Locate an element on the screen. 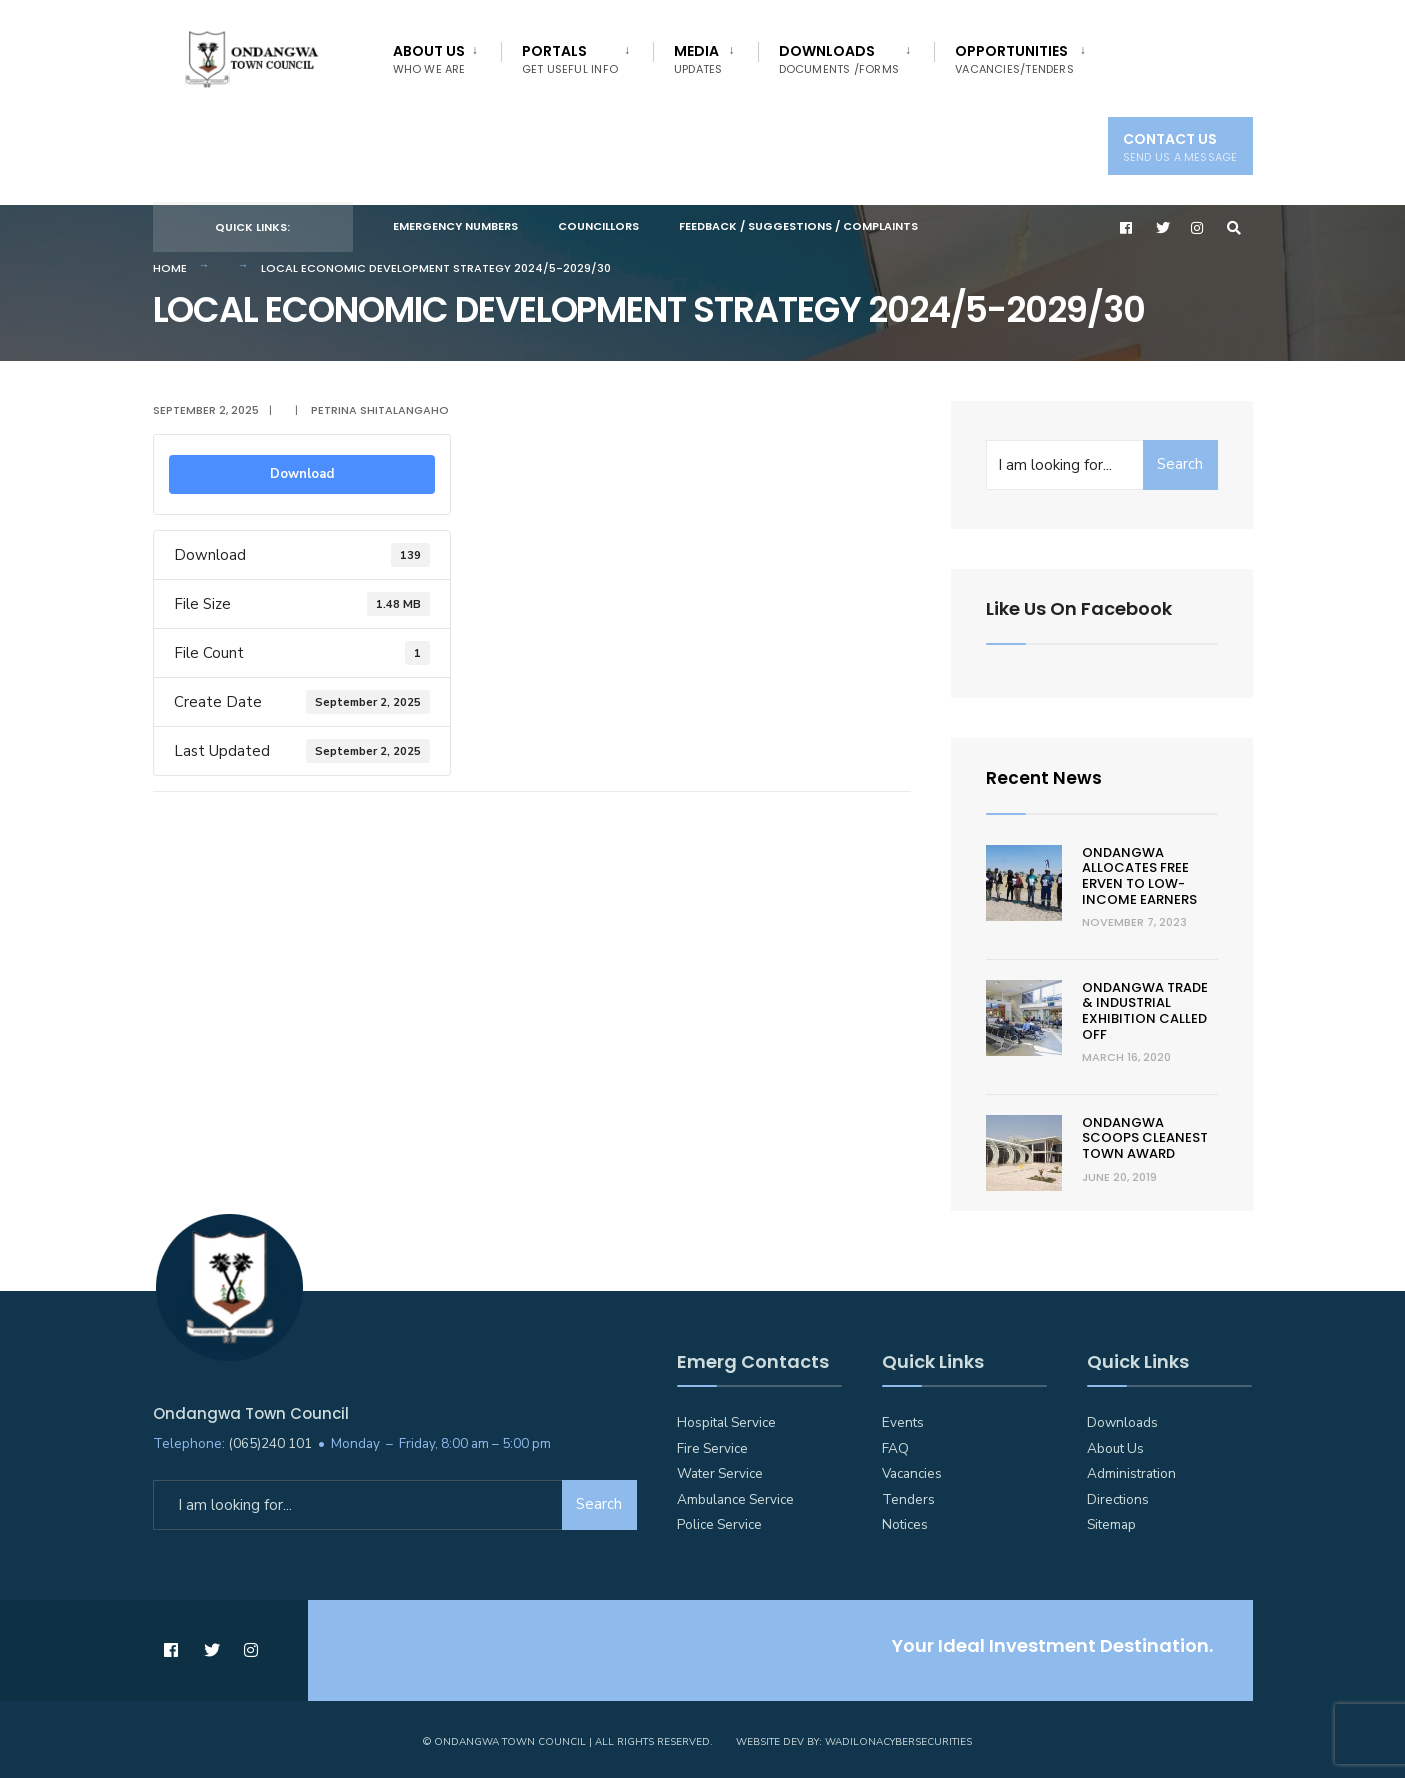  Ondangwa trade & Industrial Exhibition called off is located at coordinates (1145, 1008).